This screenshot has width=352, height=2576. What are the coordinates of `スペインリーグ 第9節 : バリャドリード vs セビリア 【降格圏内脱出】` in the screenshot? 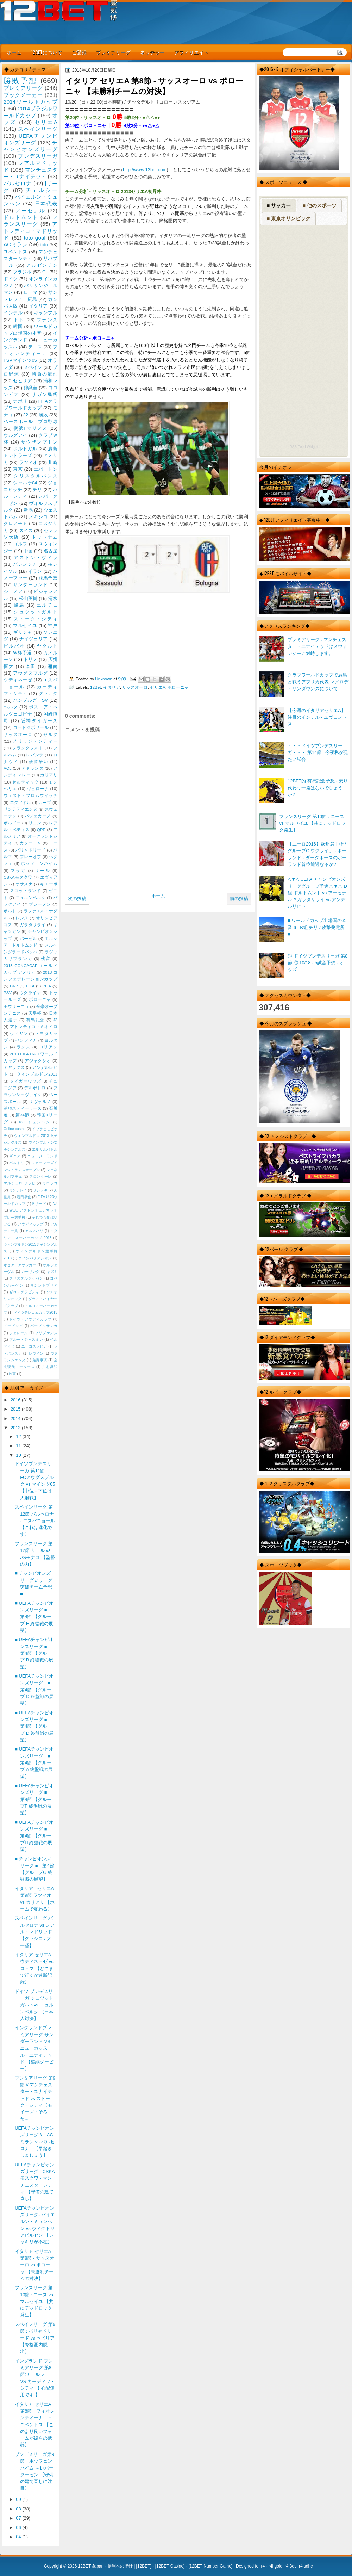 It's located at (35, 2338).